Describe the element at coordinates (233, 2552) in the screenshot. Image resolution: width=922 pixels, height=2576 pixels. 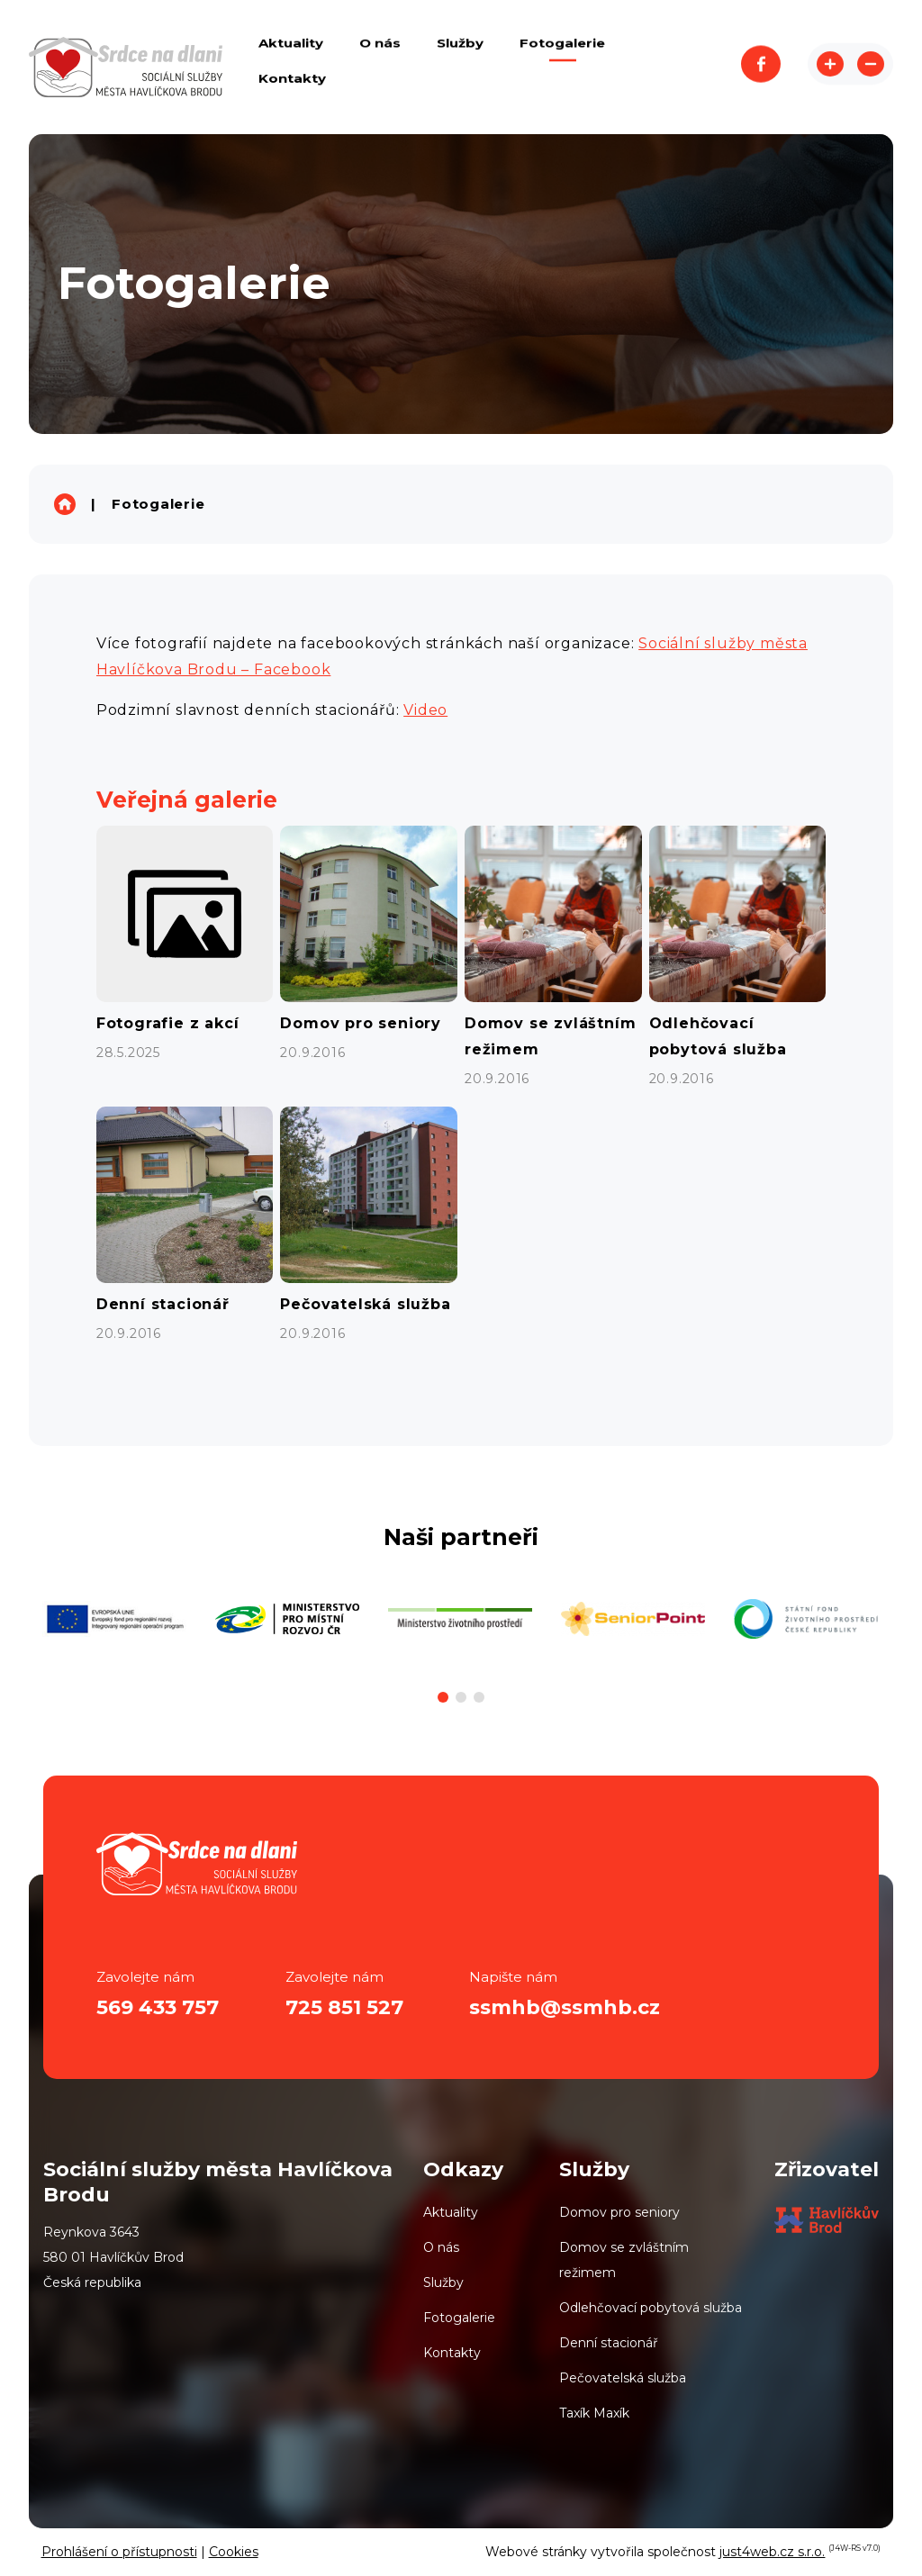
I see `Cookies` at that location.